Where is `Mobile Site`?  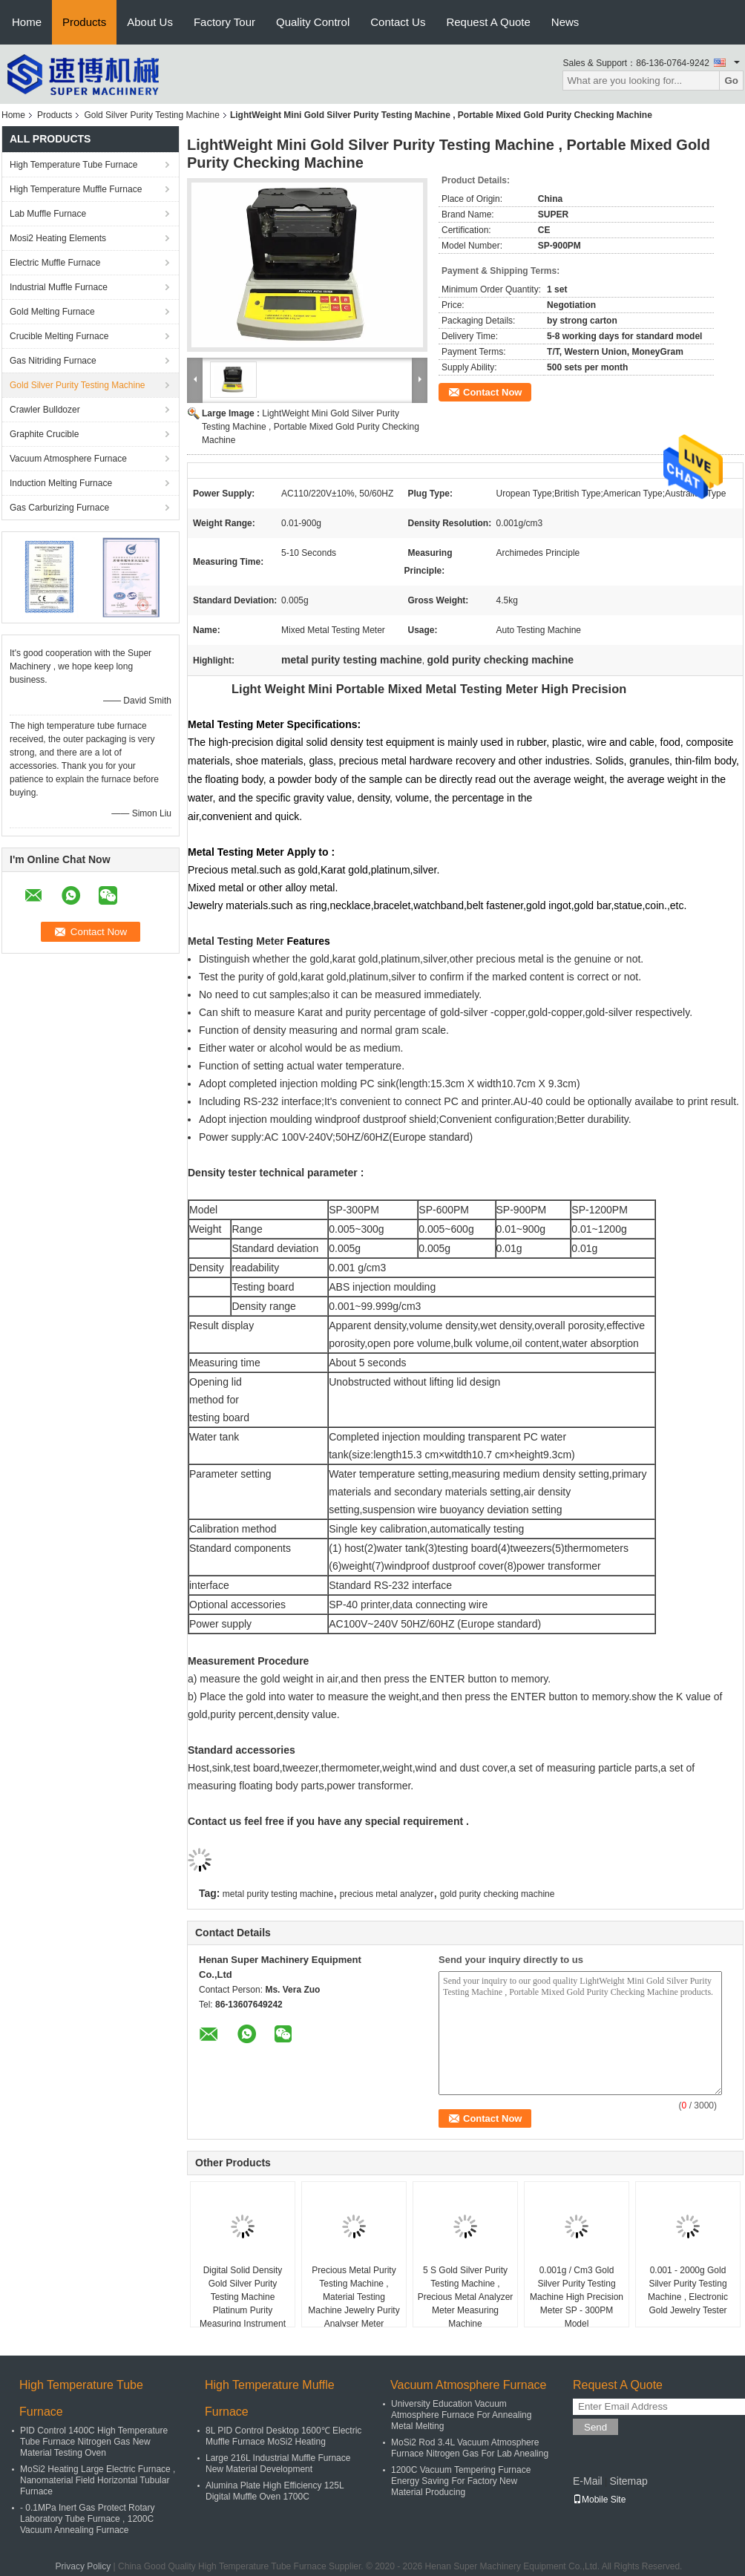
Mobile Site is located at coordinates (599, 2499).